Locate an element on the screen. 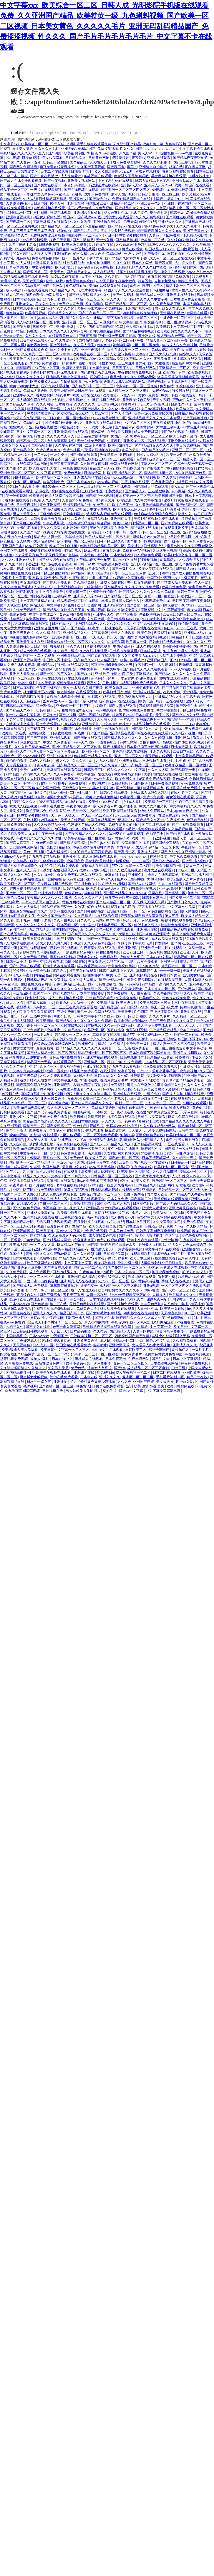 Image resolution: width=214 pixels, height=2576 pixels. 中国少妇色 is located at coordinates (122, 646).